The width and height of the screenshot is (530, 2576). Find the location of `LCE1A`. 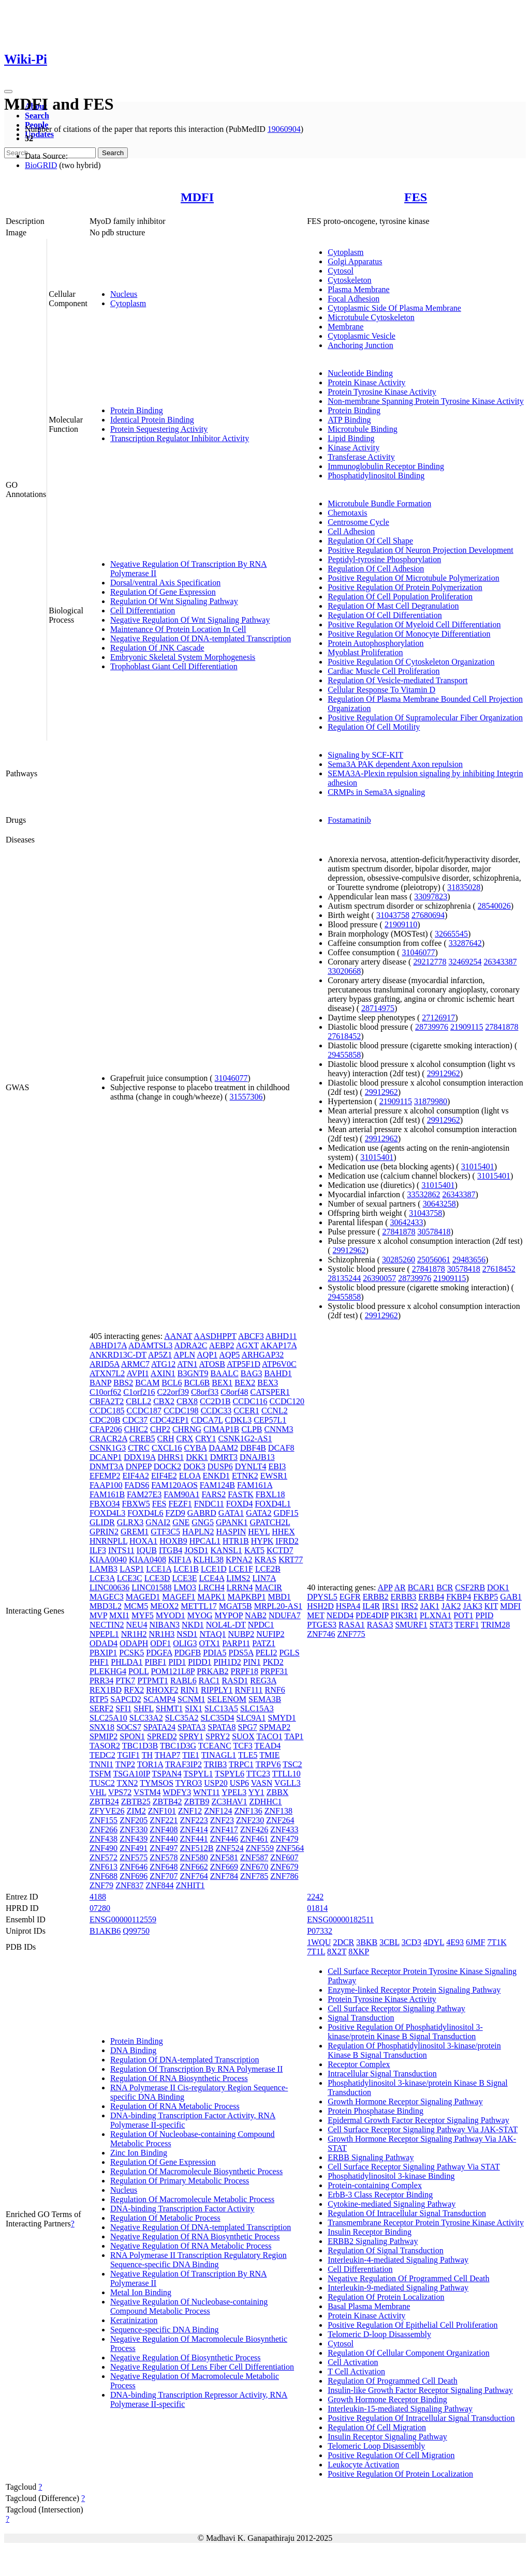

LCE1A is located at coordinates (158, 1568).